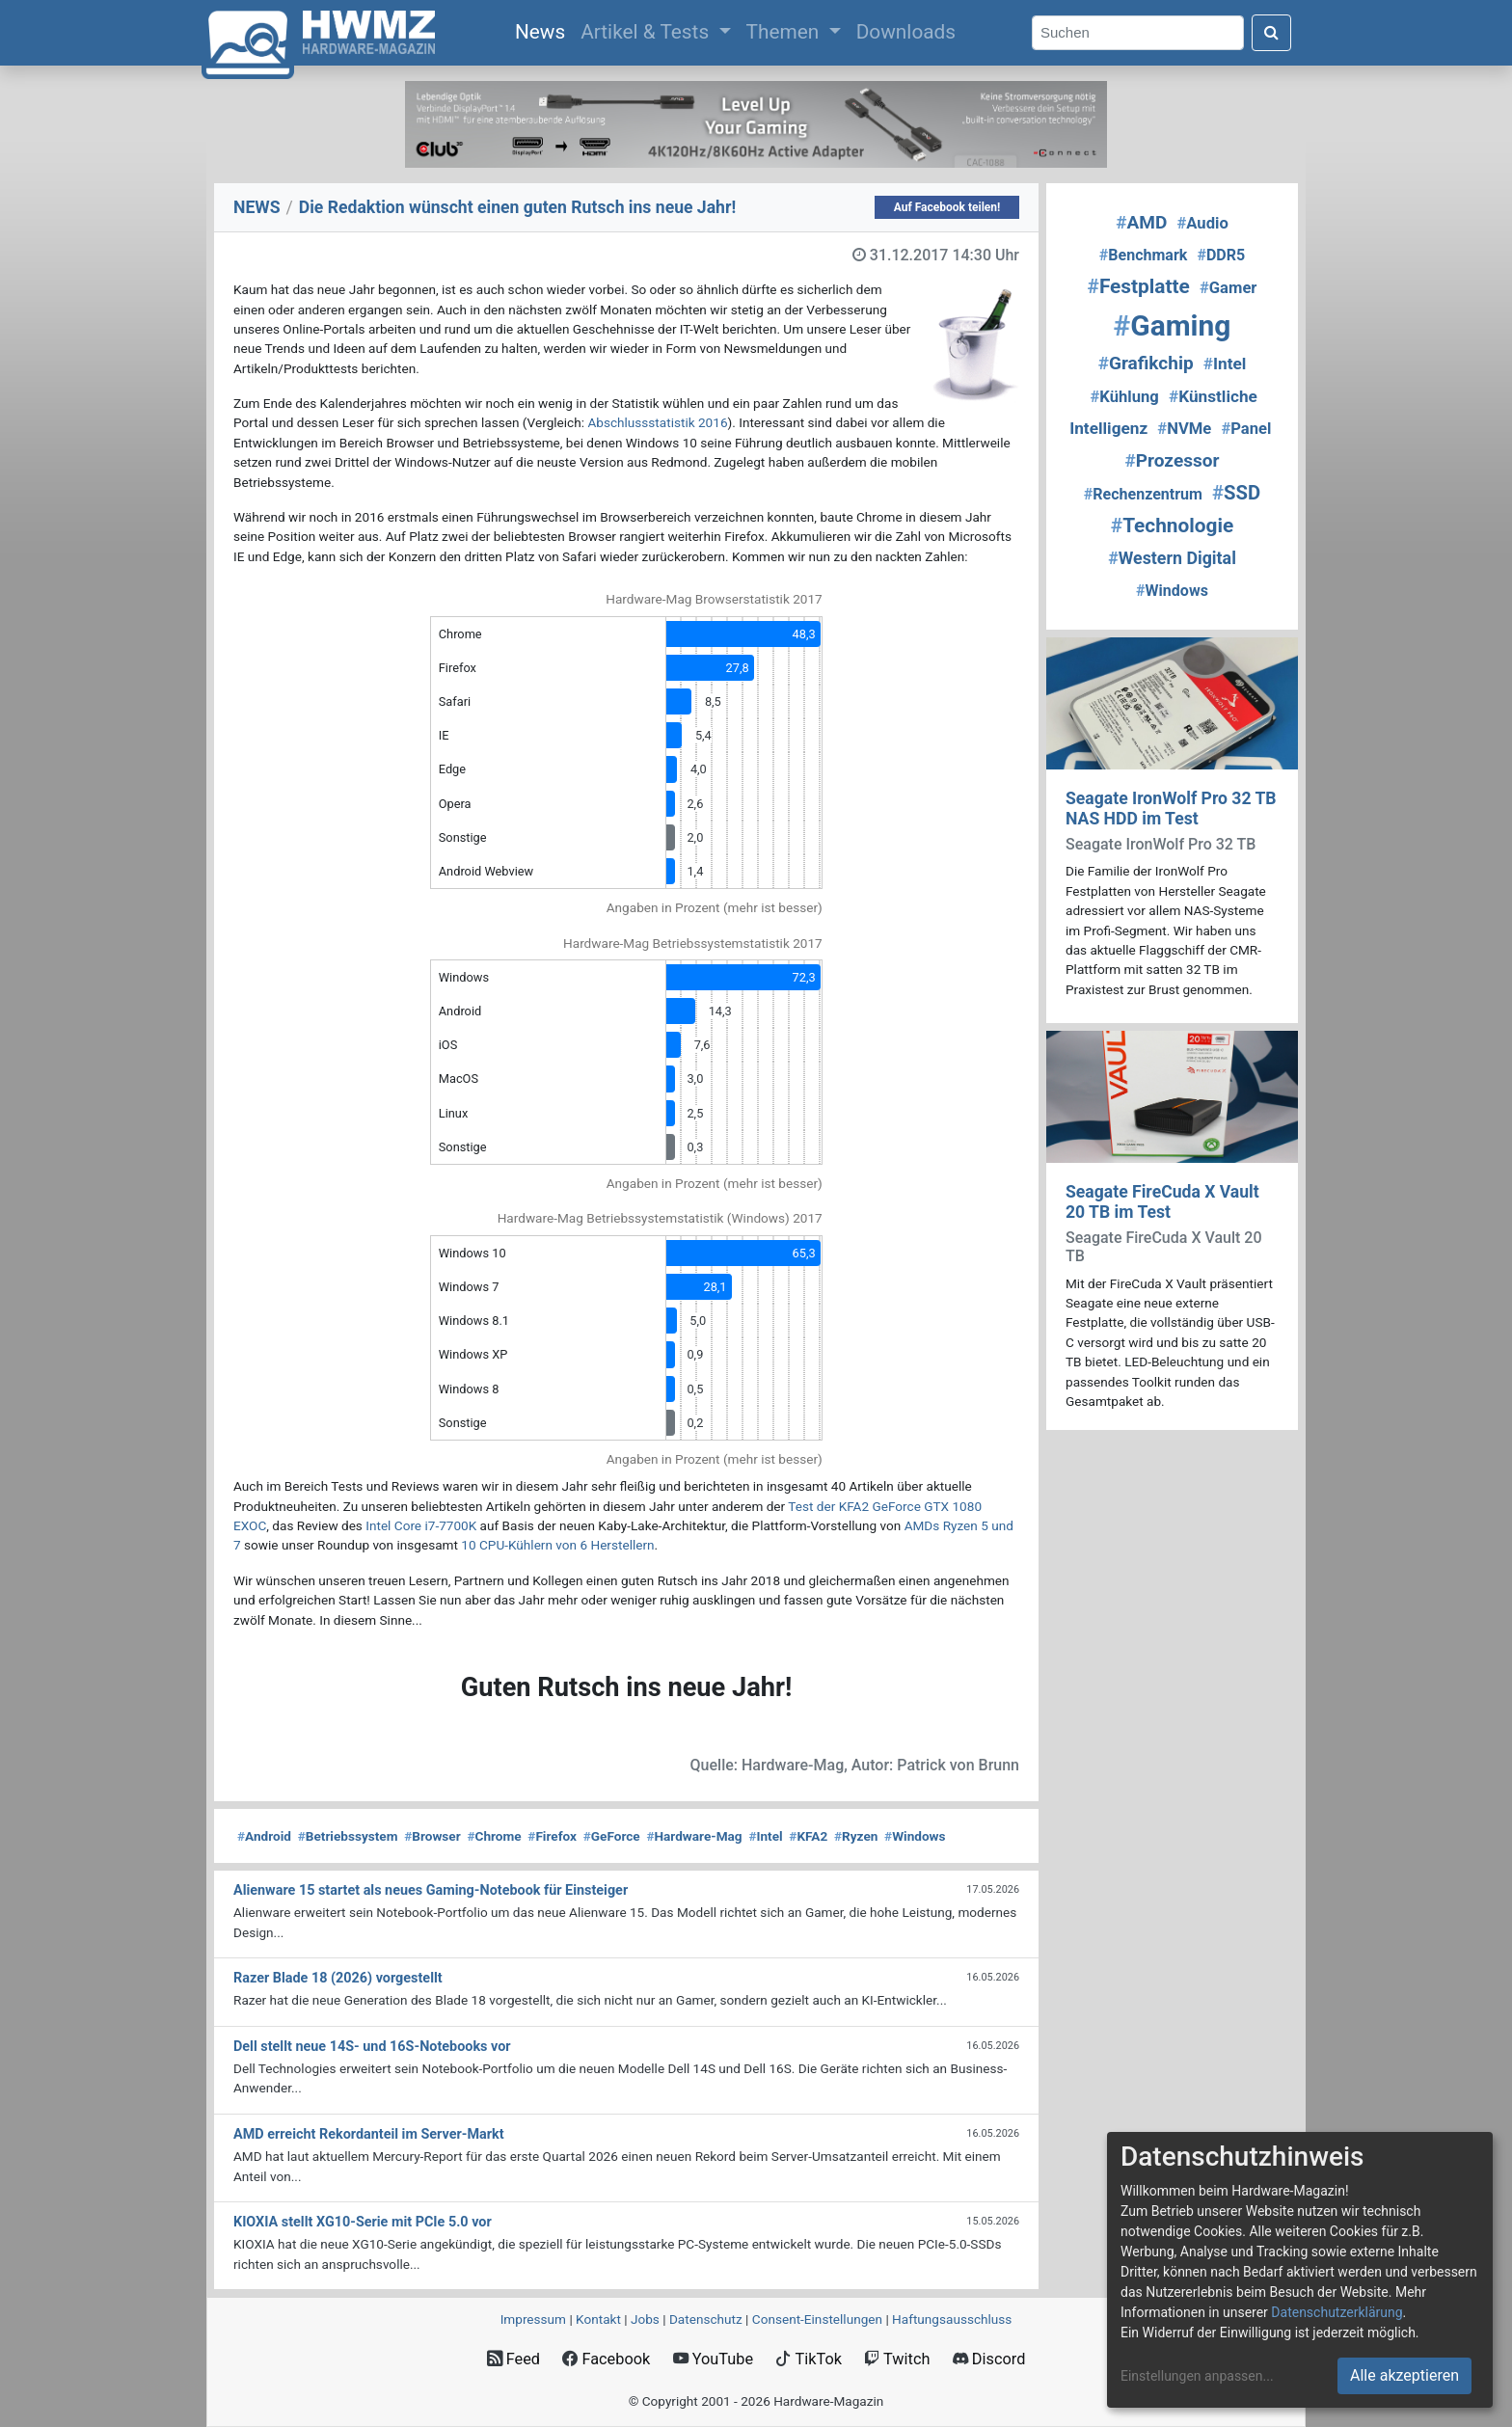  I want to click on Haftungsausschluss, so click(952, 2319).